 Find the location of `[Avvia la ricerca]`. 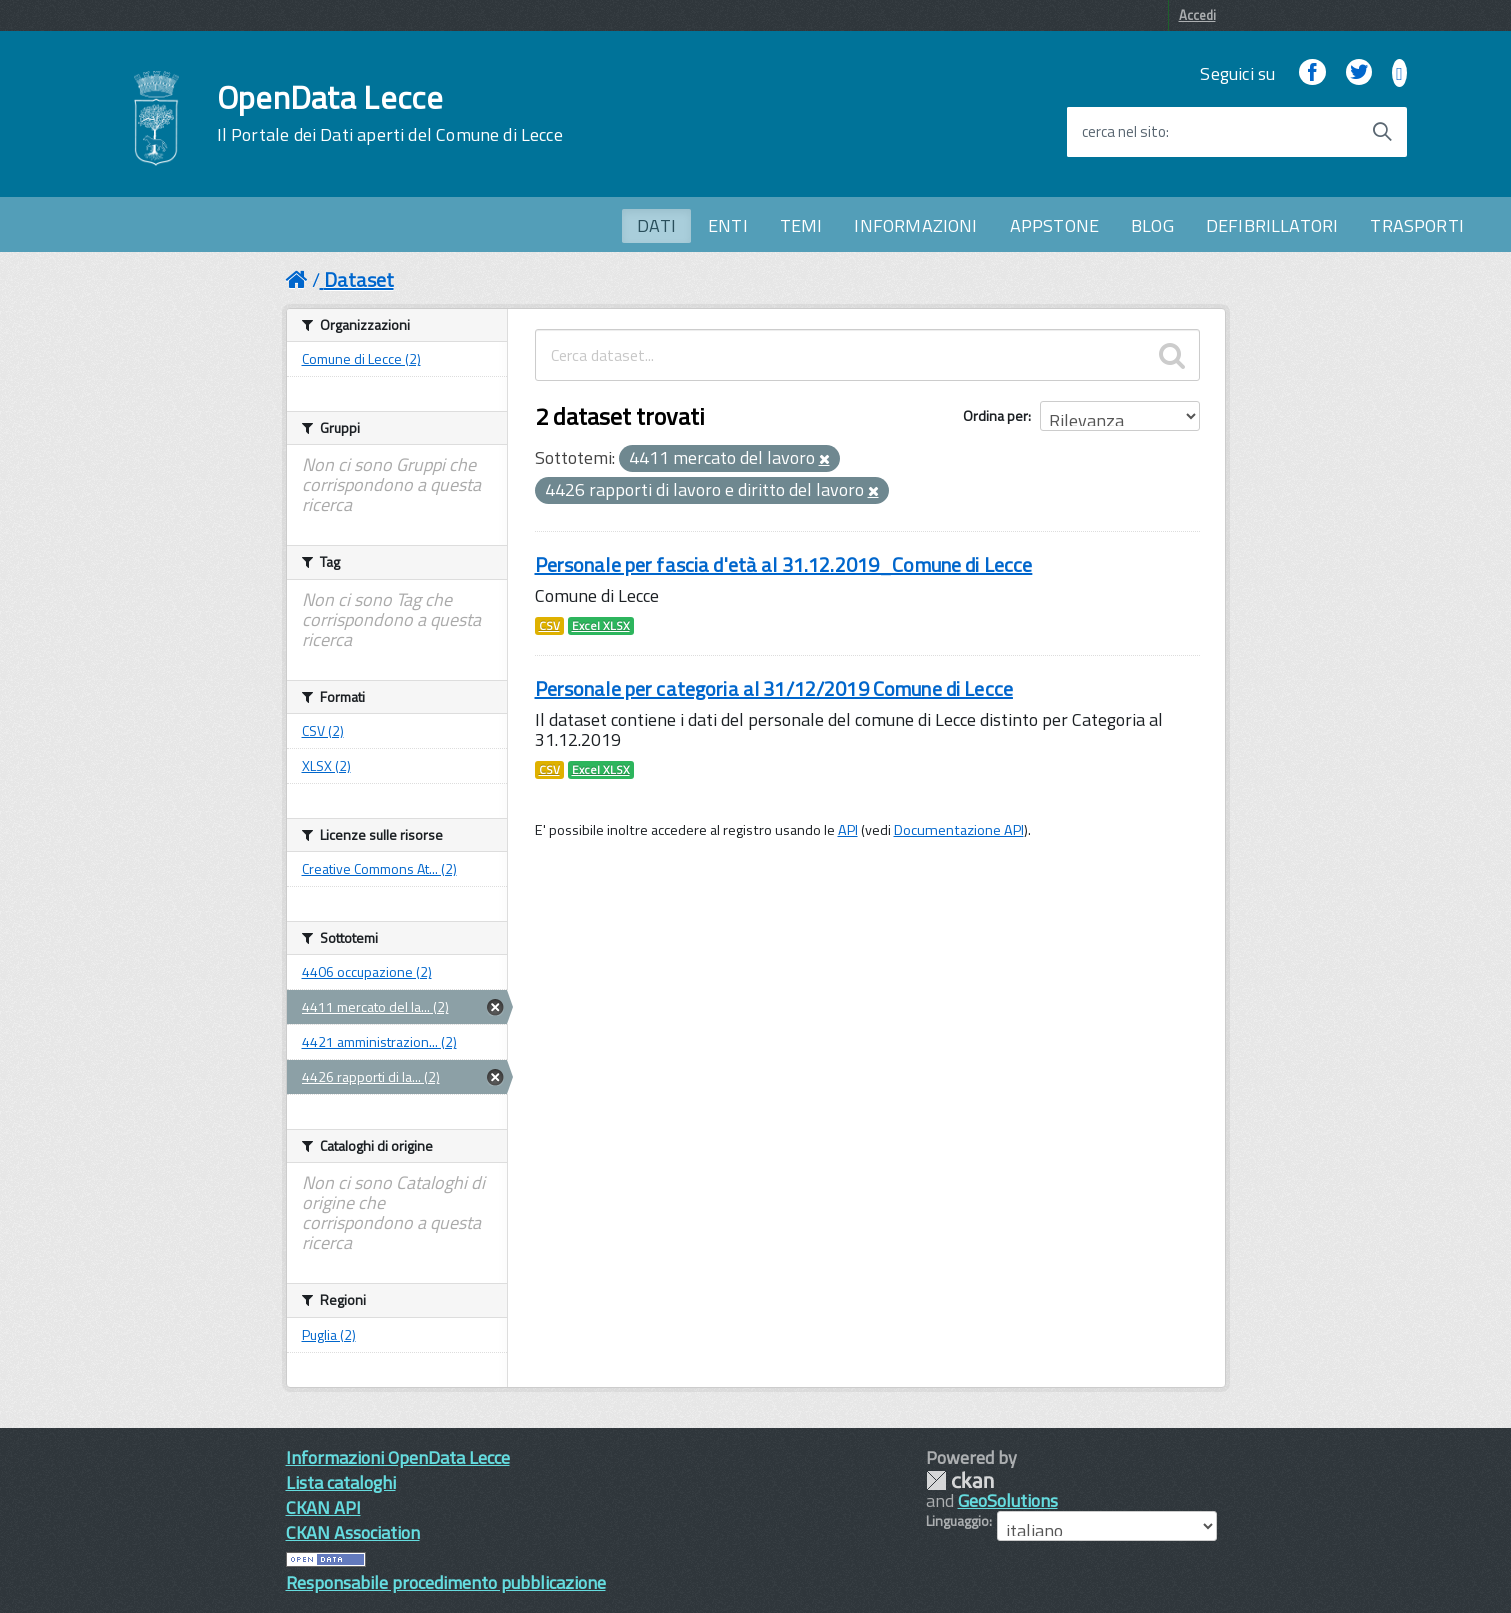

[Avvia la ricerca] is located at coordinates (1382, 132).